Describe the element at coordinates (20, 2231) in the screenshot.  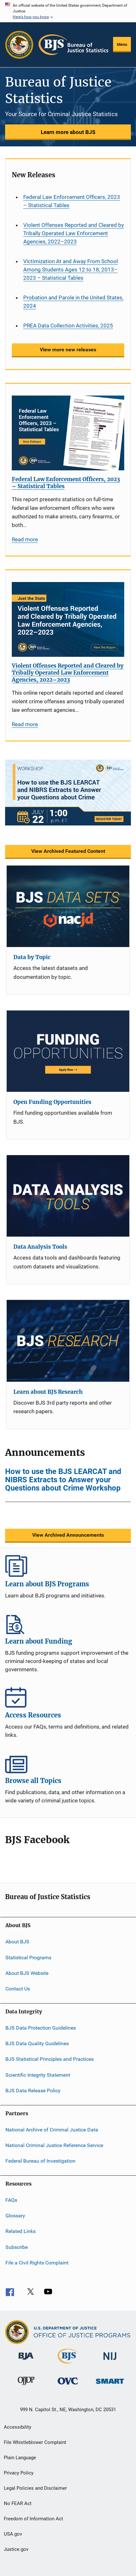
I see `Related Links` at that location.